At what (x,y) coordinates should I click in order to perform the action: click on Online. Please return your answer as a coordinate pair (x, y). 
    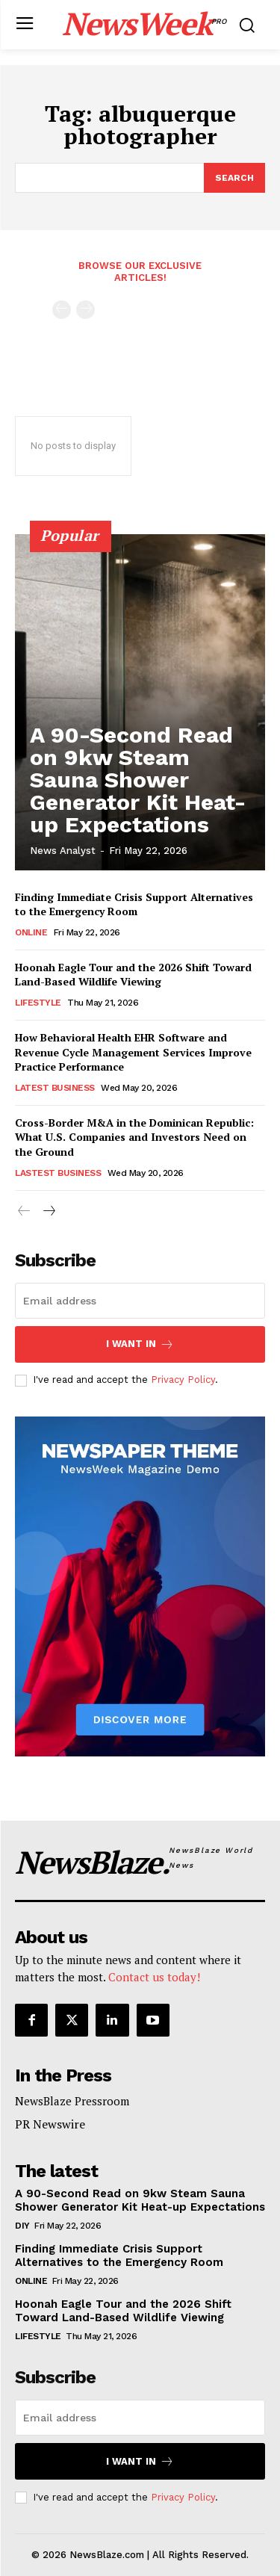
    Looking at the image, I should click on (31, 932).